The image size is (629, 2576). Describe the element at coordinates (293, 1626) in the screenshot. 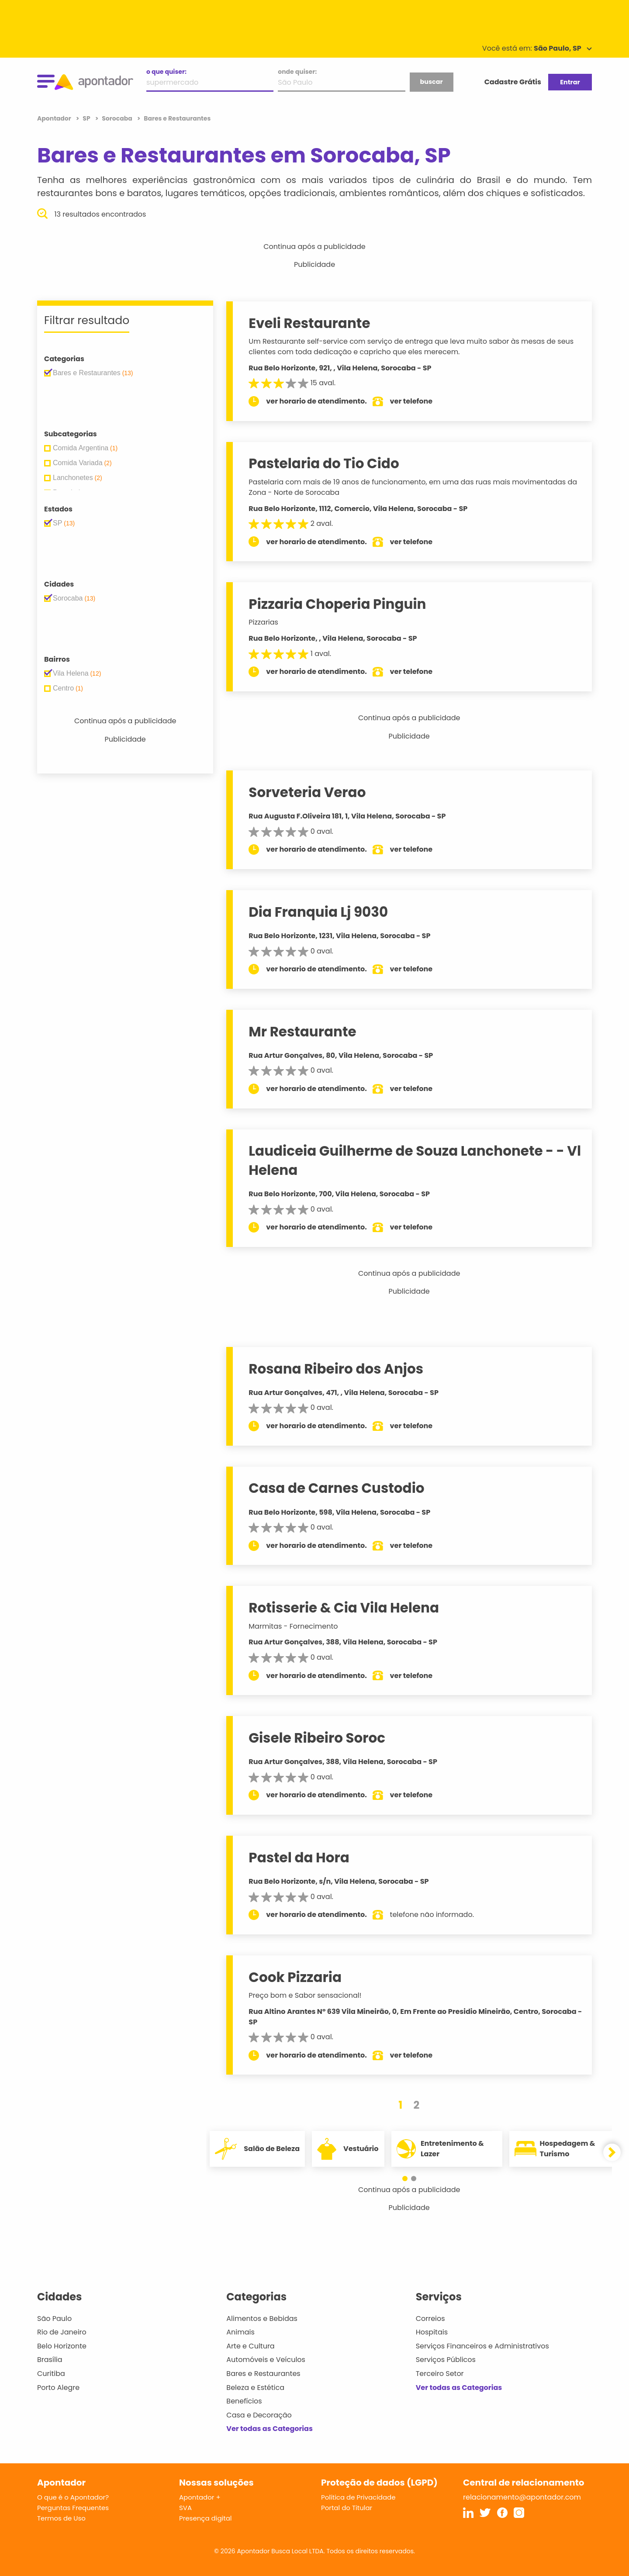

I see `Marmitas - Fornecimento` at that location.